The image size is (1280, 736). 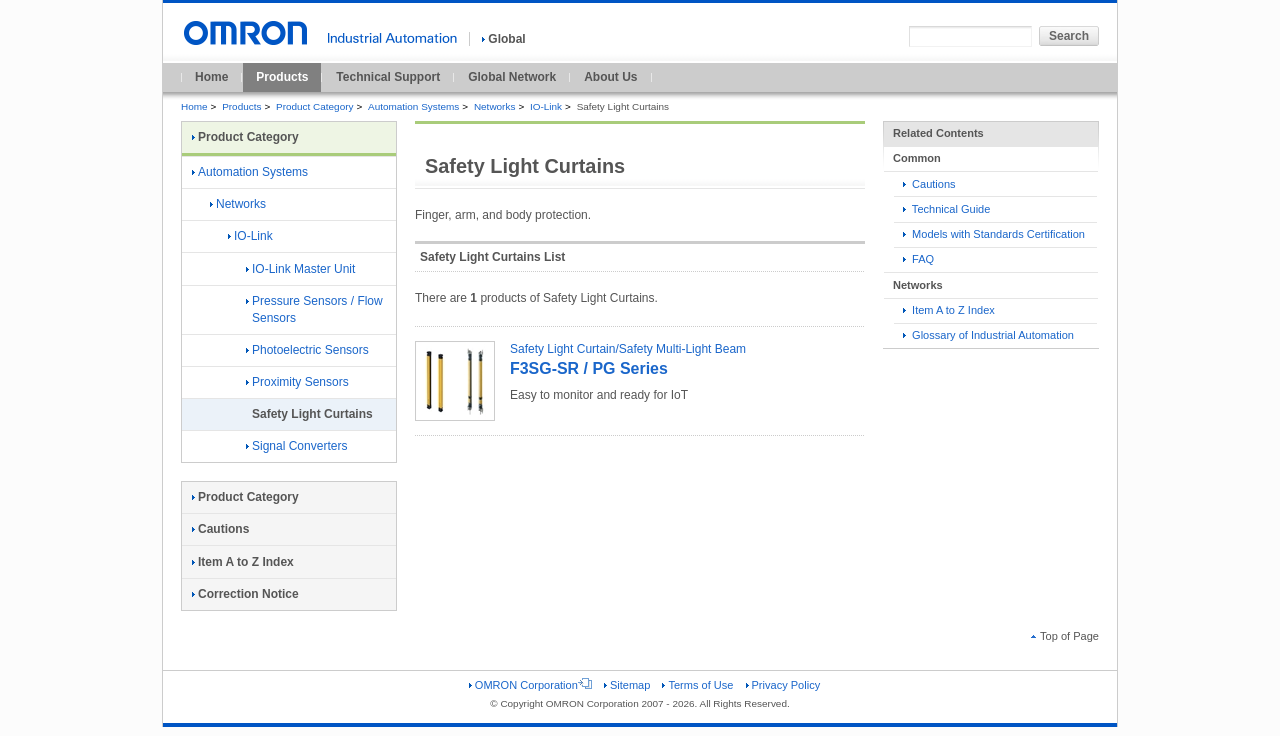 What do you see at coordinates (245, 594) in the screenshot?
I see `Correction Notice` at bounding box center [245, 594].